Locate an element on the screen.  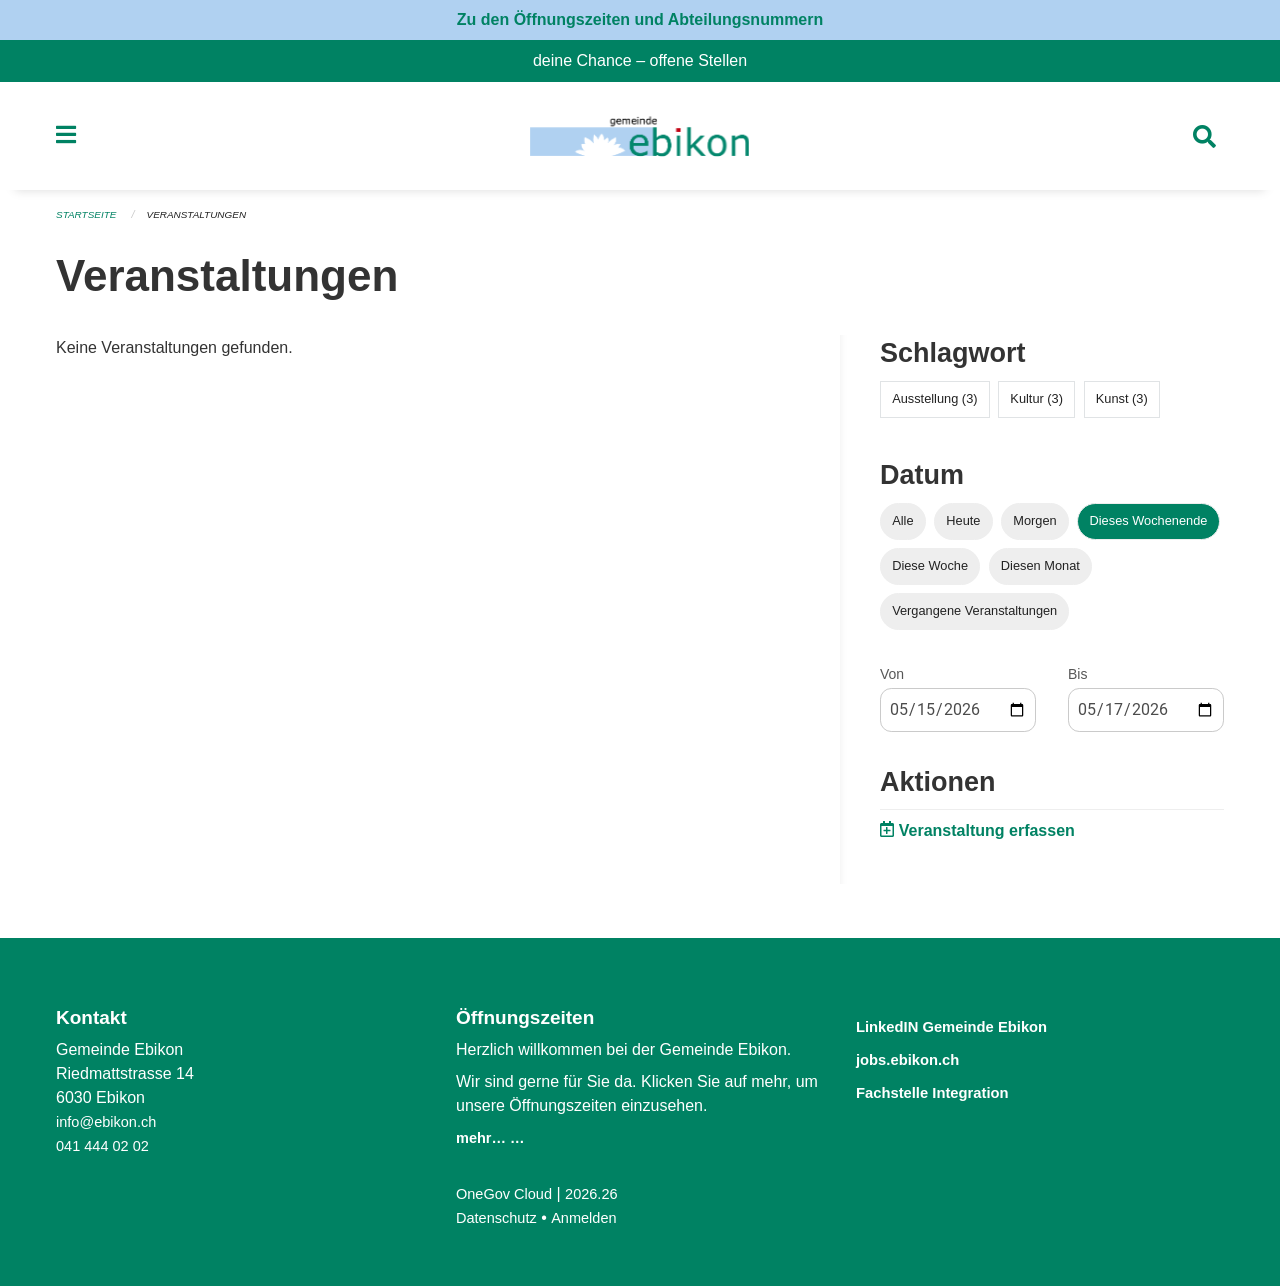
Datenschutz is located at coordinates (500, 1217).